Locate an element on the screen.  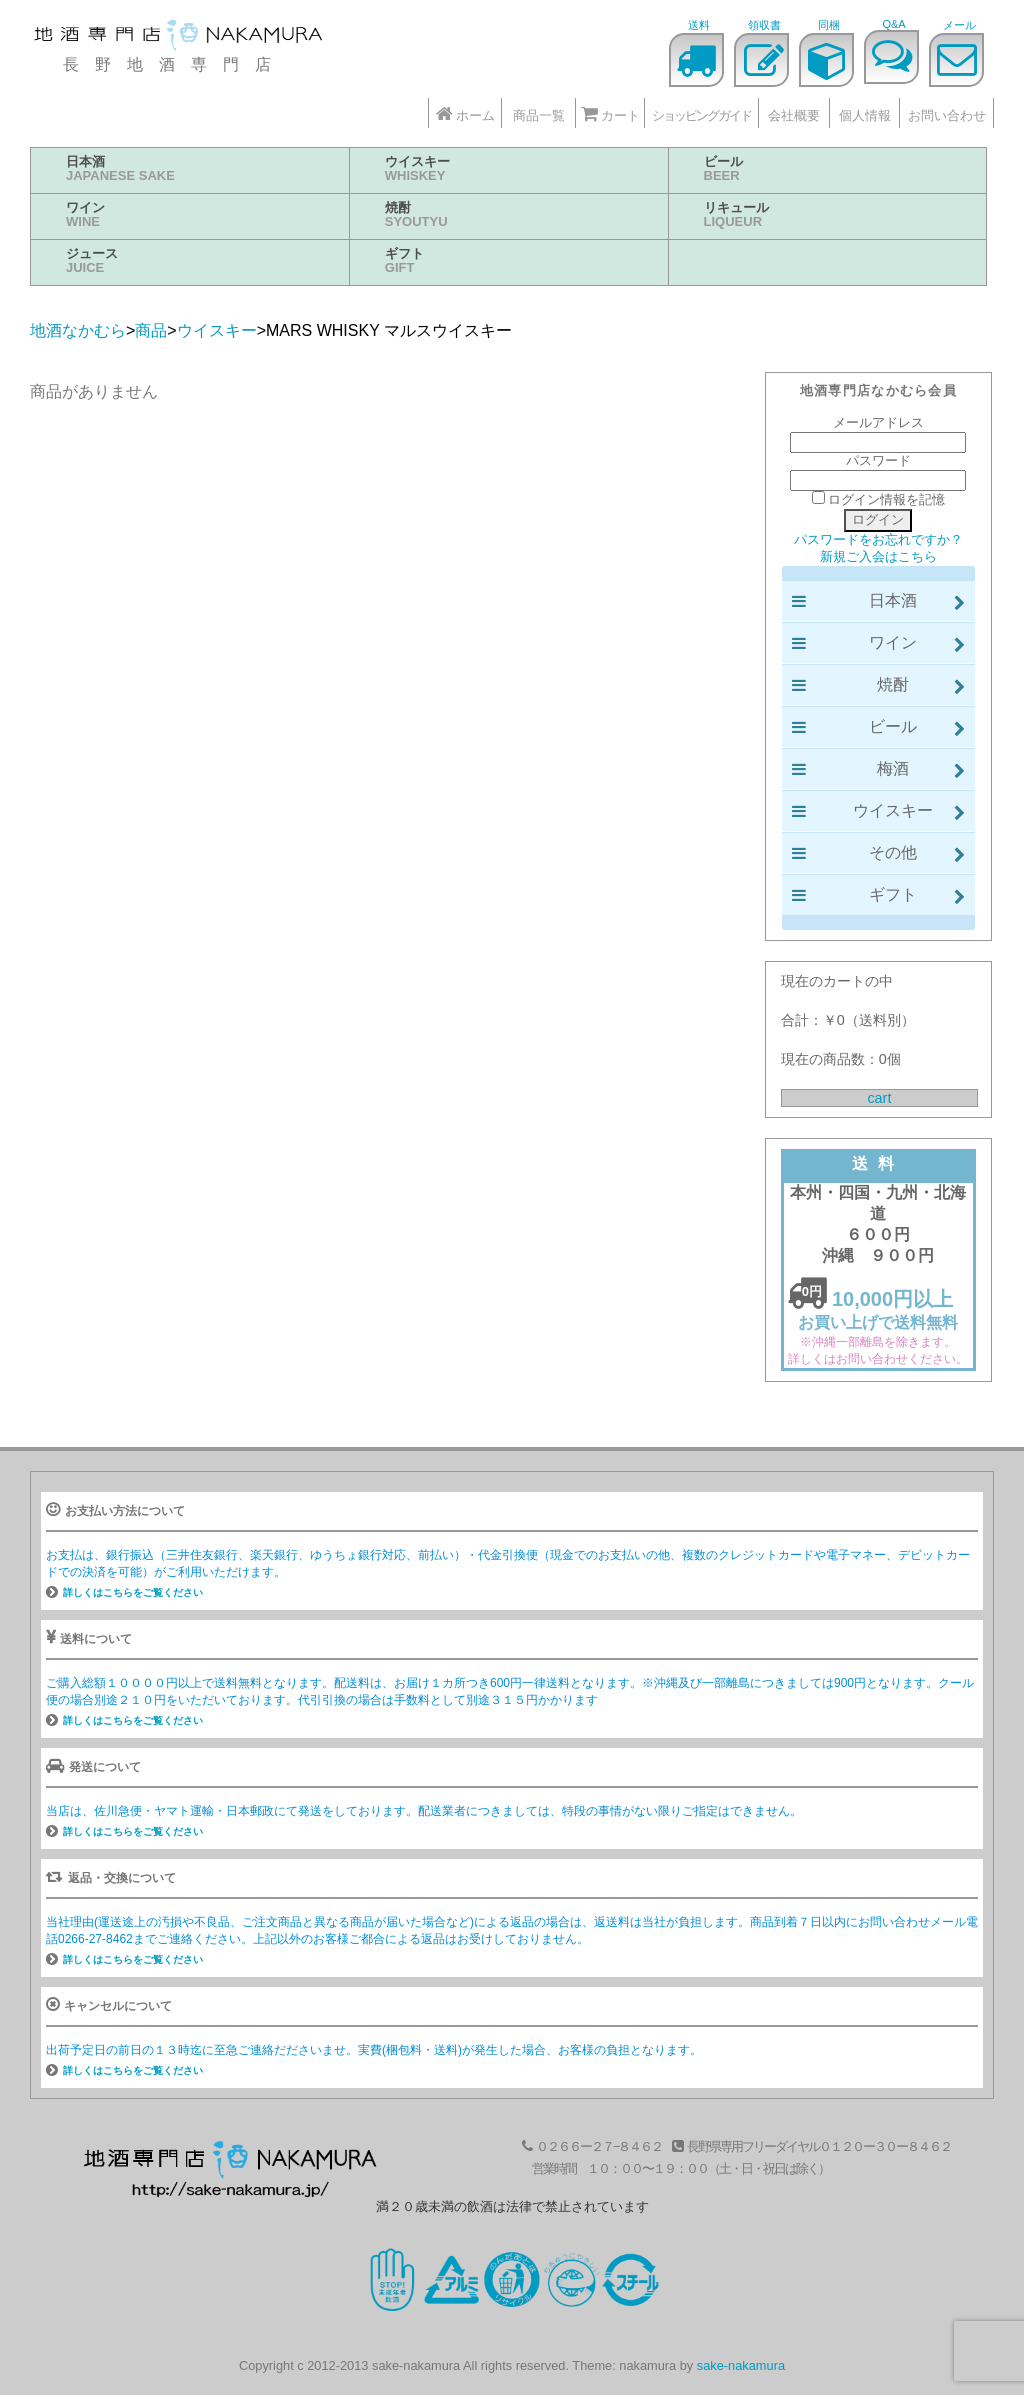
パスワードをお忘れですか？ is located at coordinates (878, 539).